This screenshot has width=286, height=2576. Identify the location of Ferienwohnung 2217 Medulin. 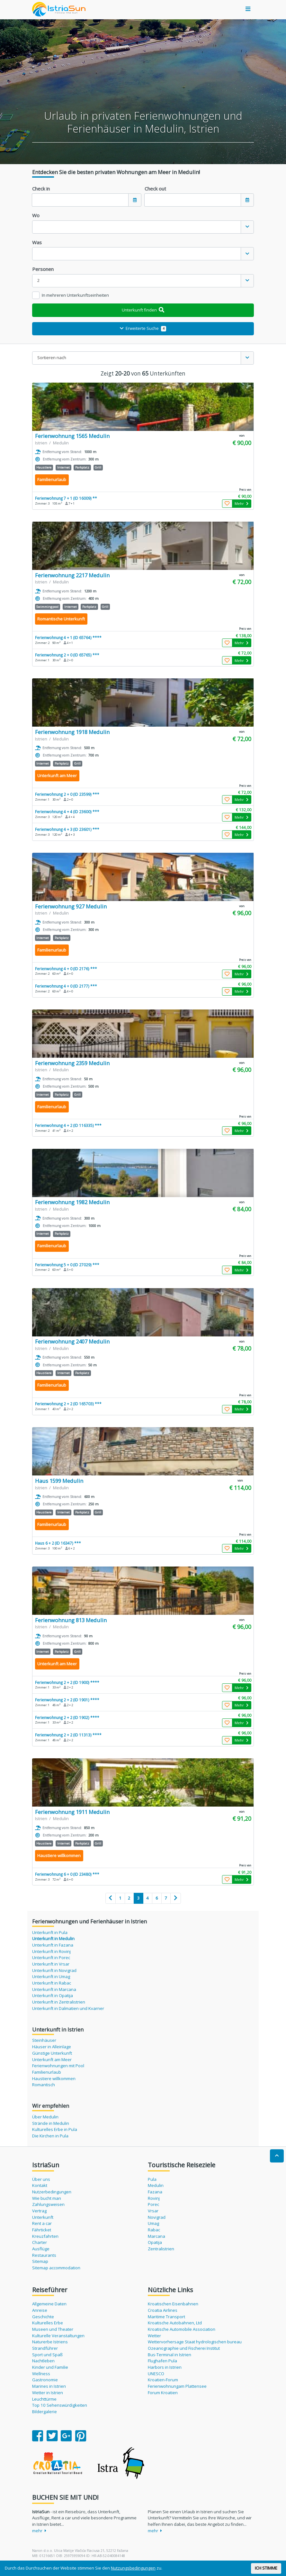
(72, 575).